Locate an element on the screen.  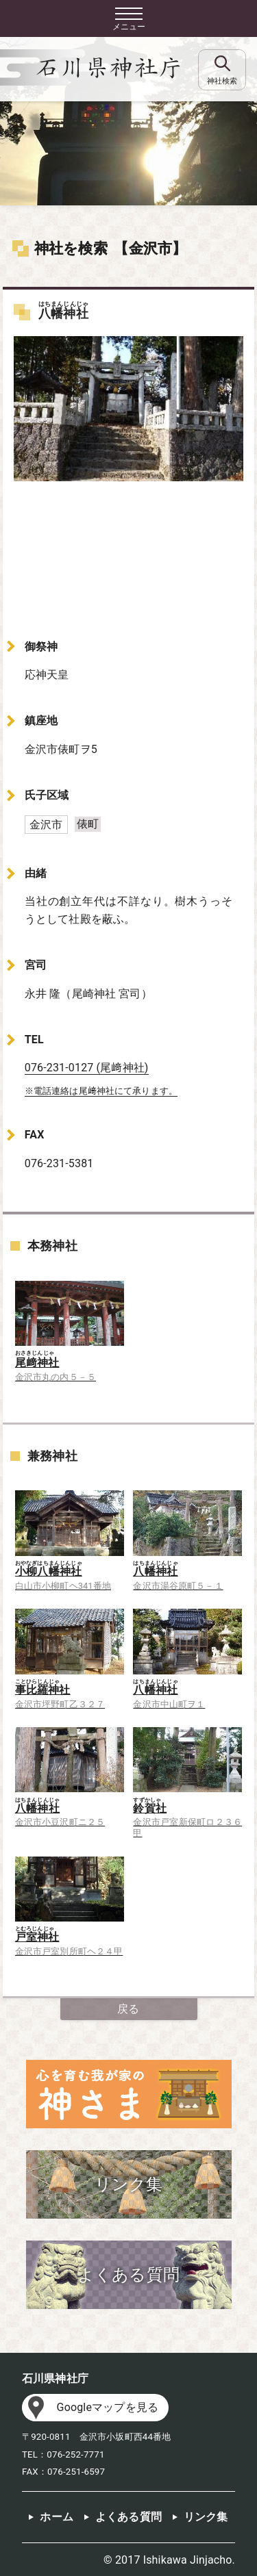
よくある質問 is located at coordinates (128, 2517).